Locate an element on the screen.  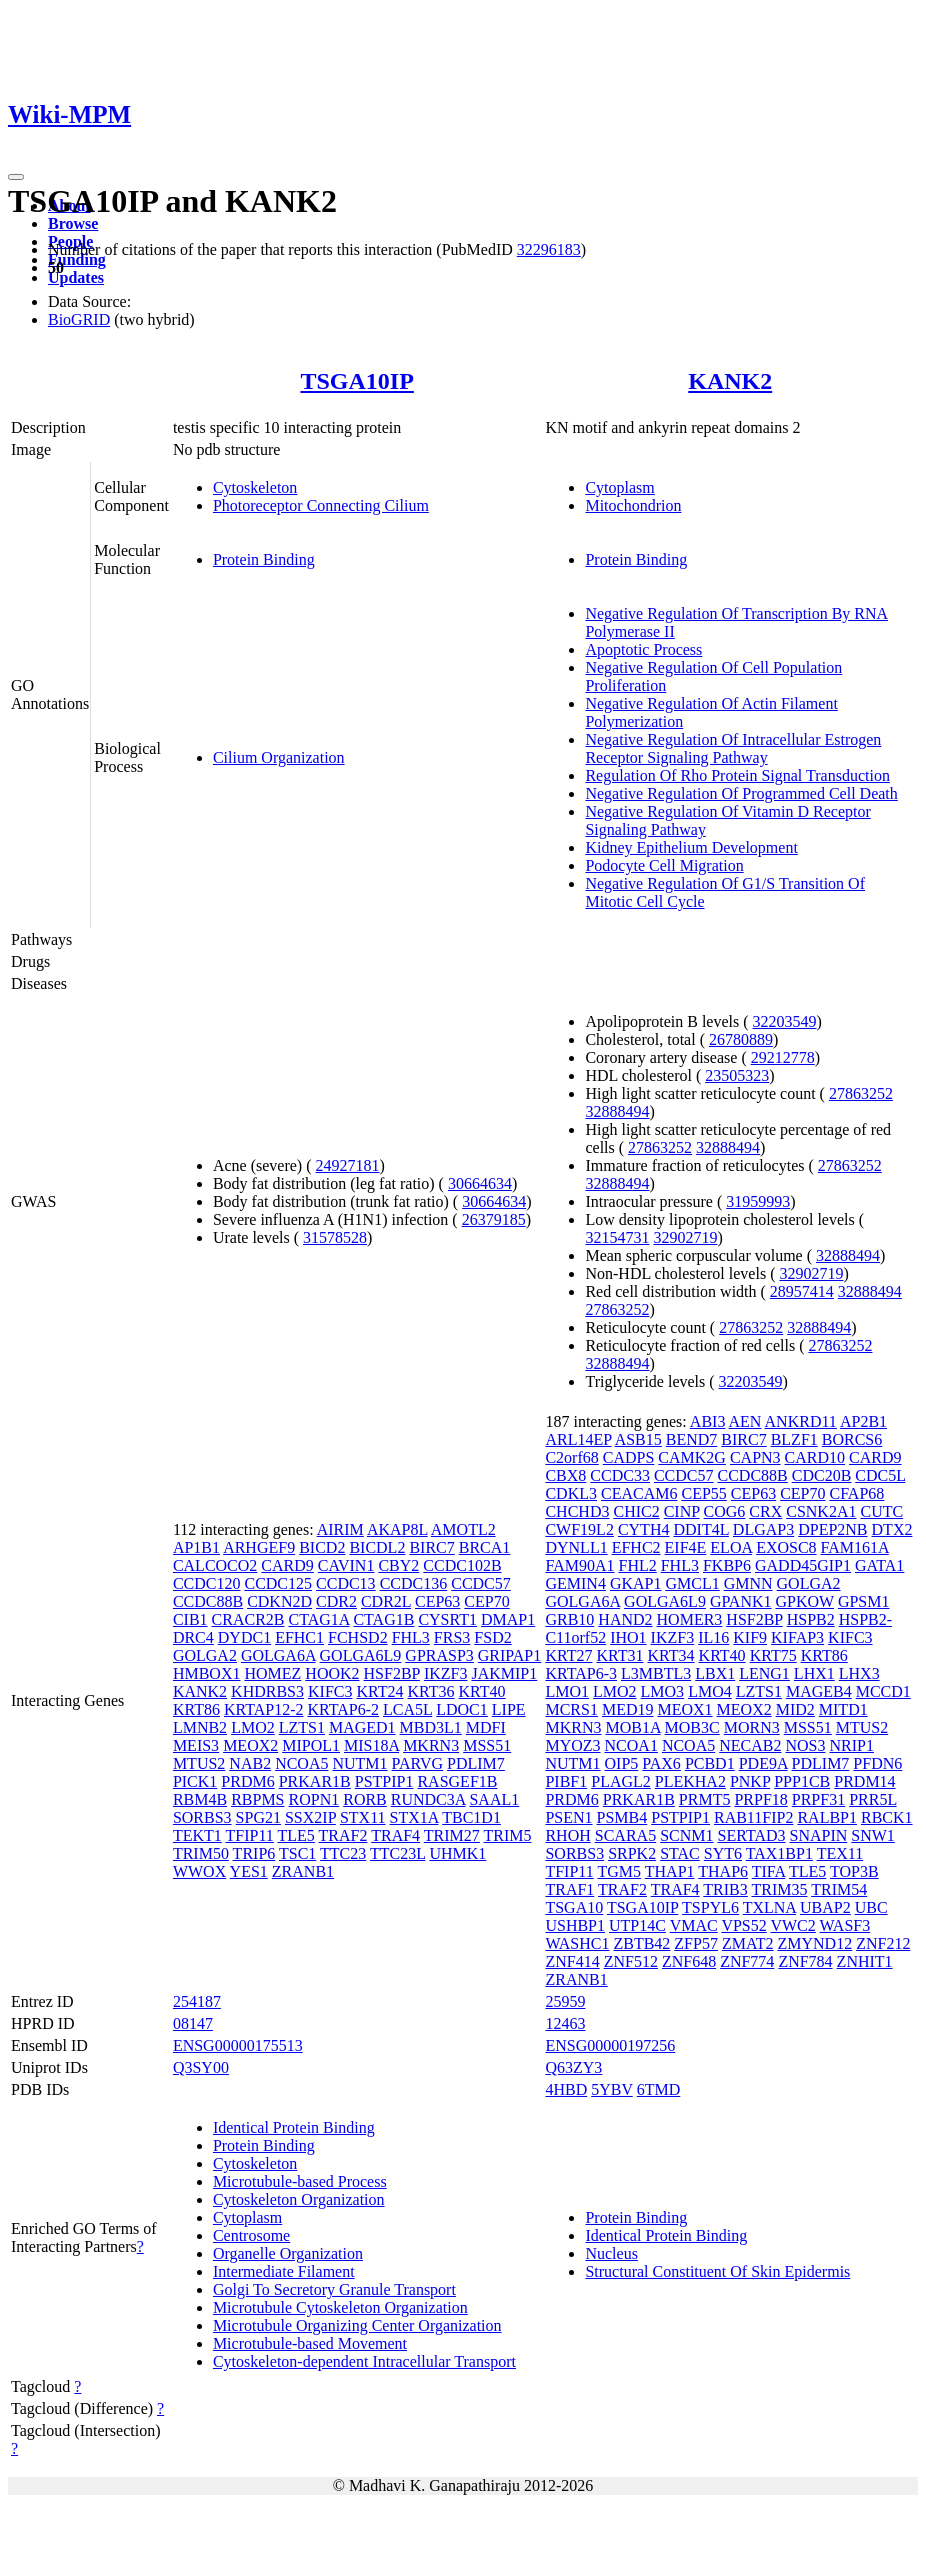
RALBP1 is located at coordinates (827, 1817).